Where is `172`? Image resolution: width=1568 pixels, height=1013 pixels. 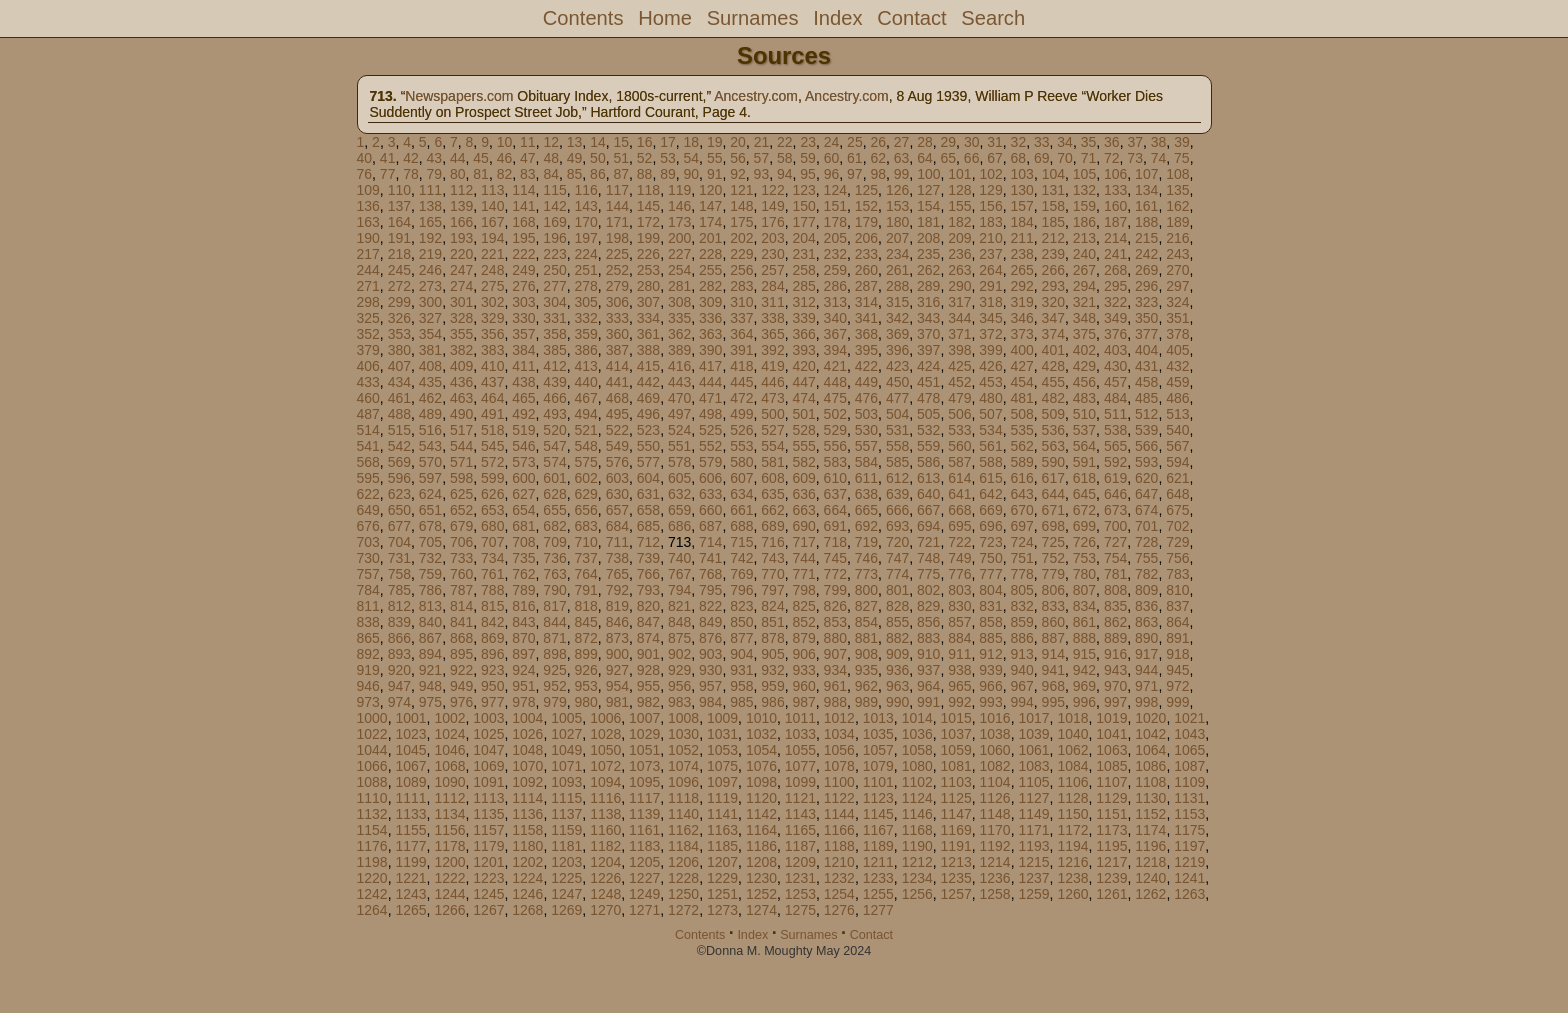 172 is located at coordinates (648, 222).